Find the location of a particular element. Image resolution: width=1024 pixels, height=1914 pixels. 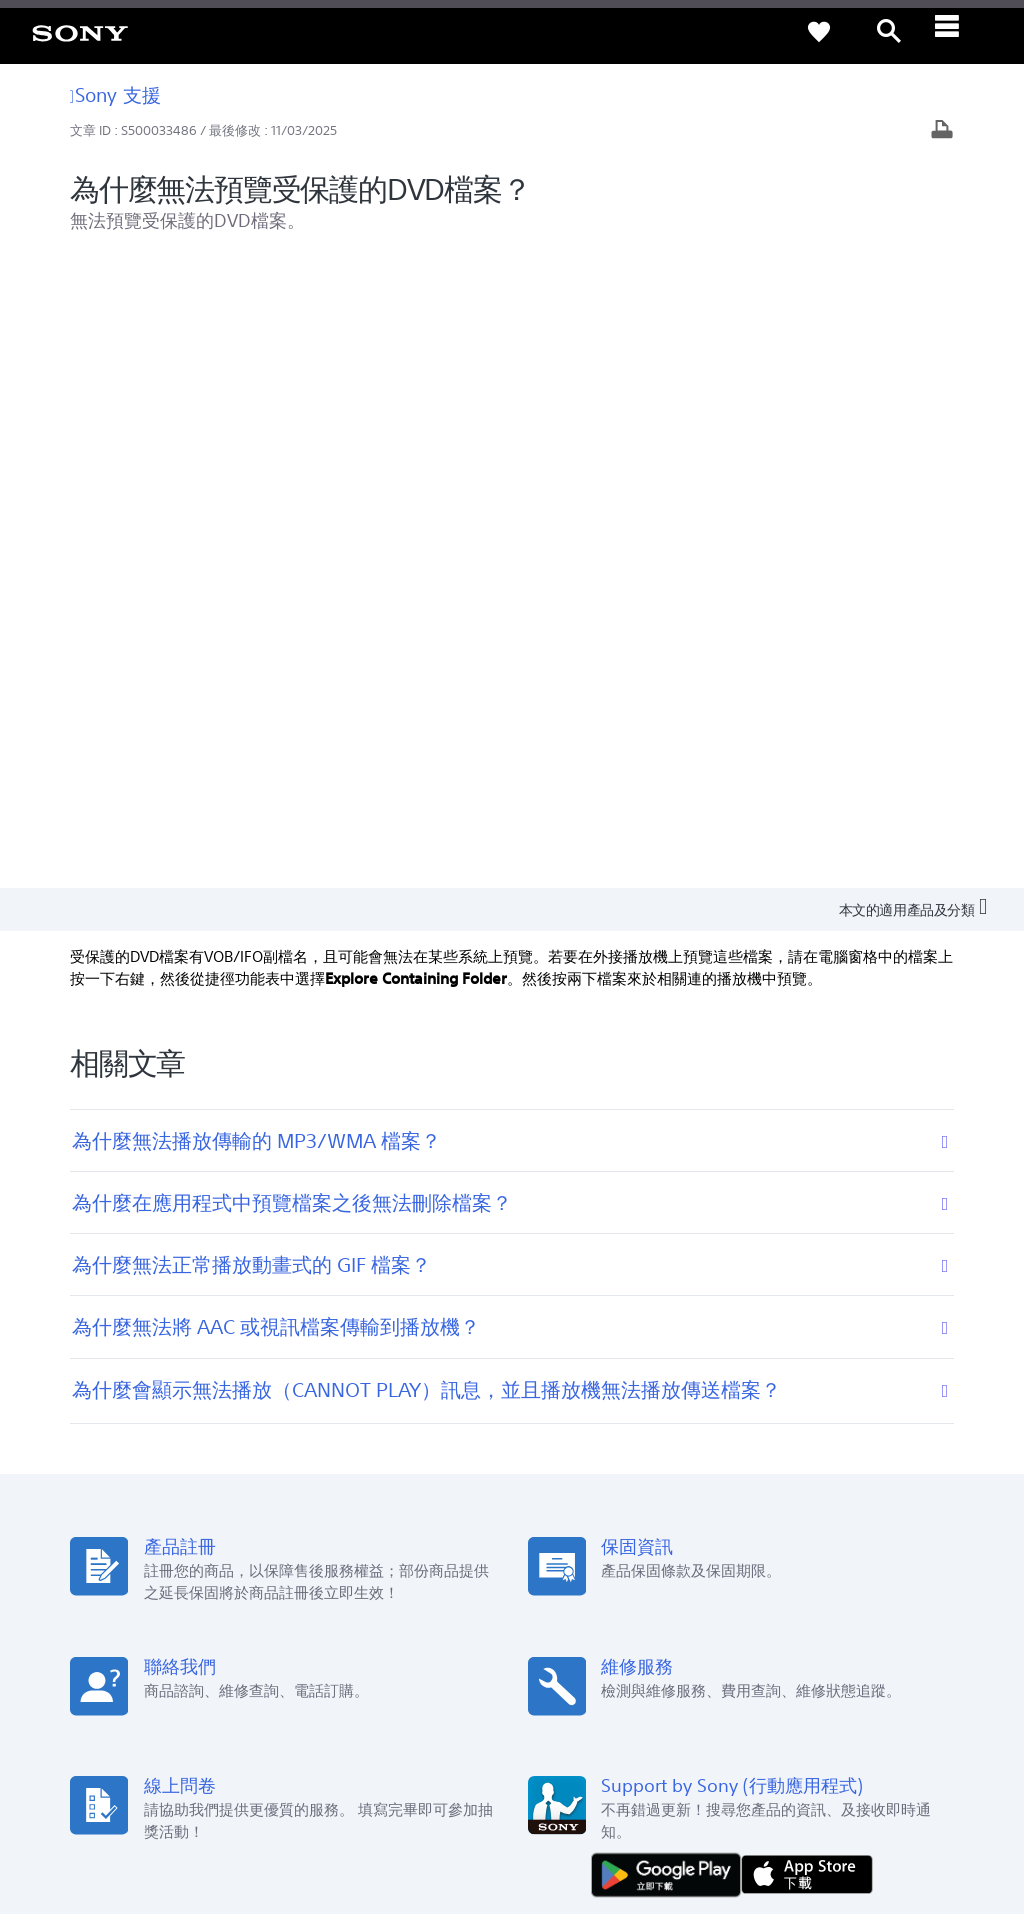

[ariaLabelClose] is located at coordinates (959, 32).